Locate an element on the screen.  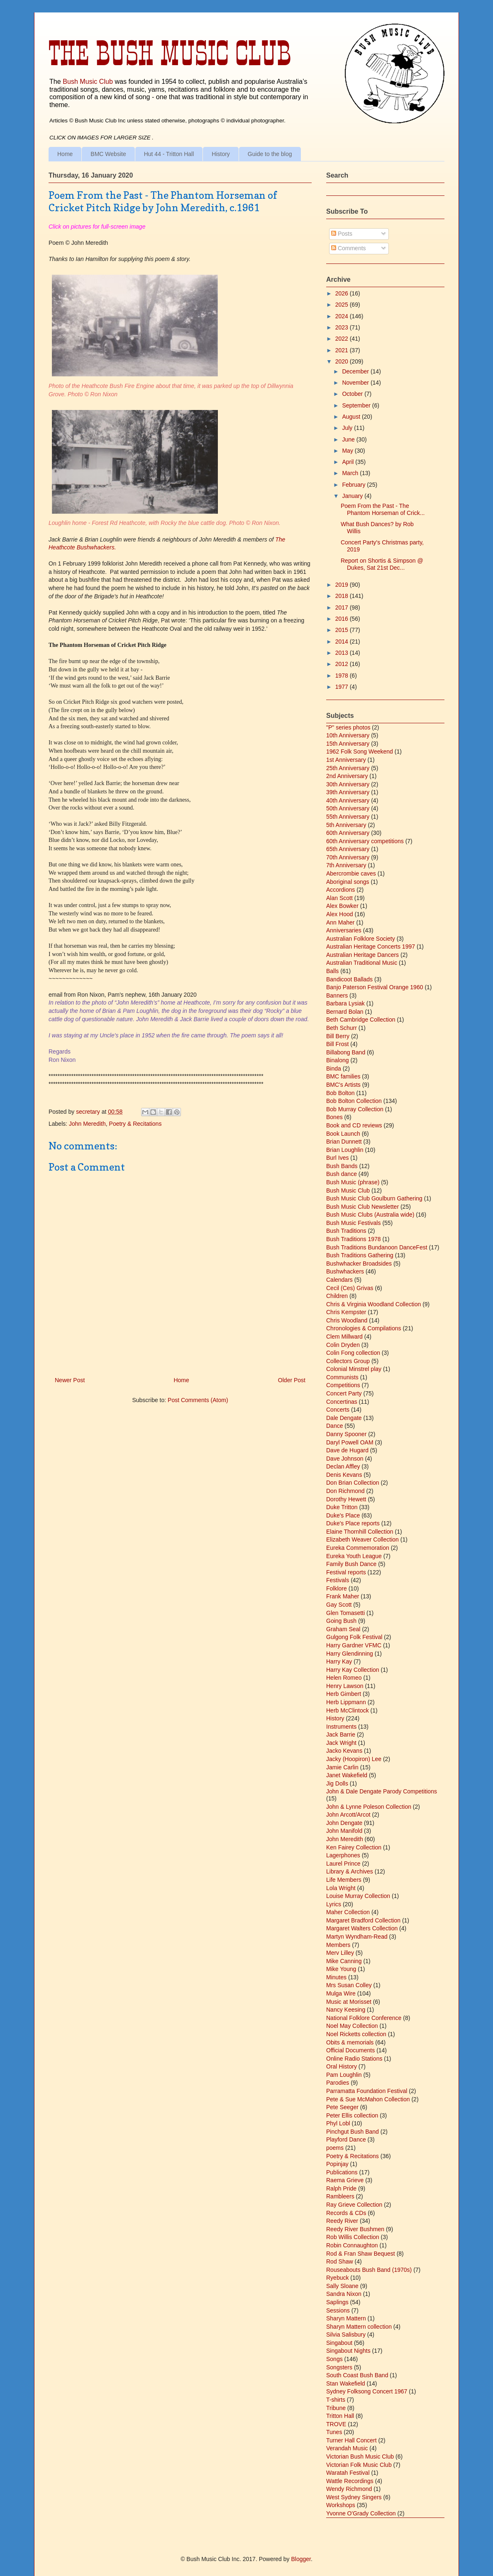
Balls is located at coordinates (332, 971).